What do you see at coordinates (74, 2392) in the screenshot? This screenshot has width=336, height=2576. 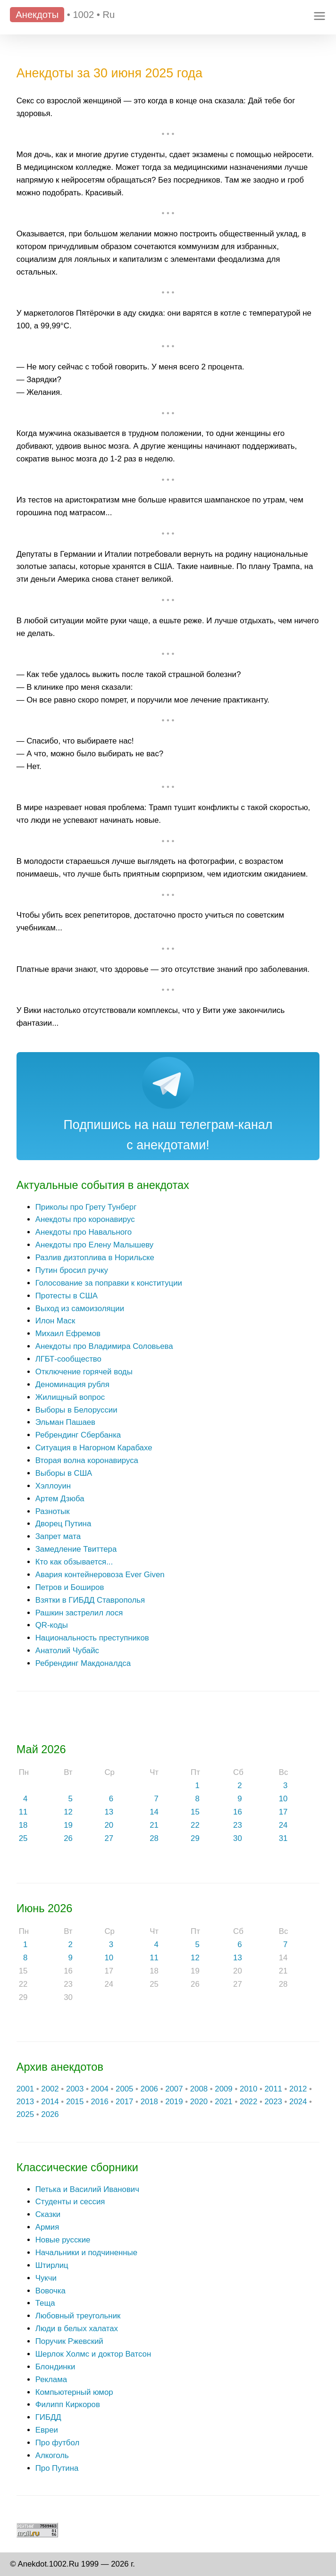 I see `Компьютерный юмор` at bounding box center [74, 2392].